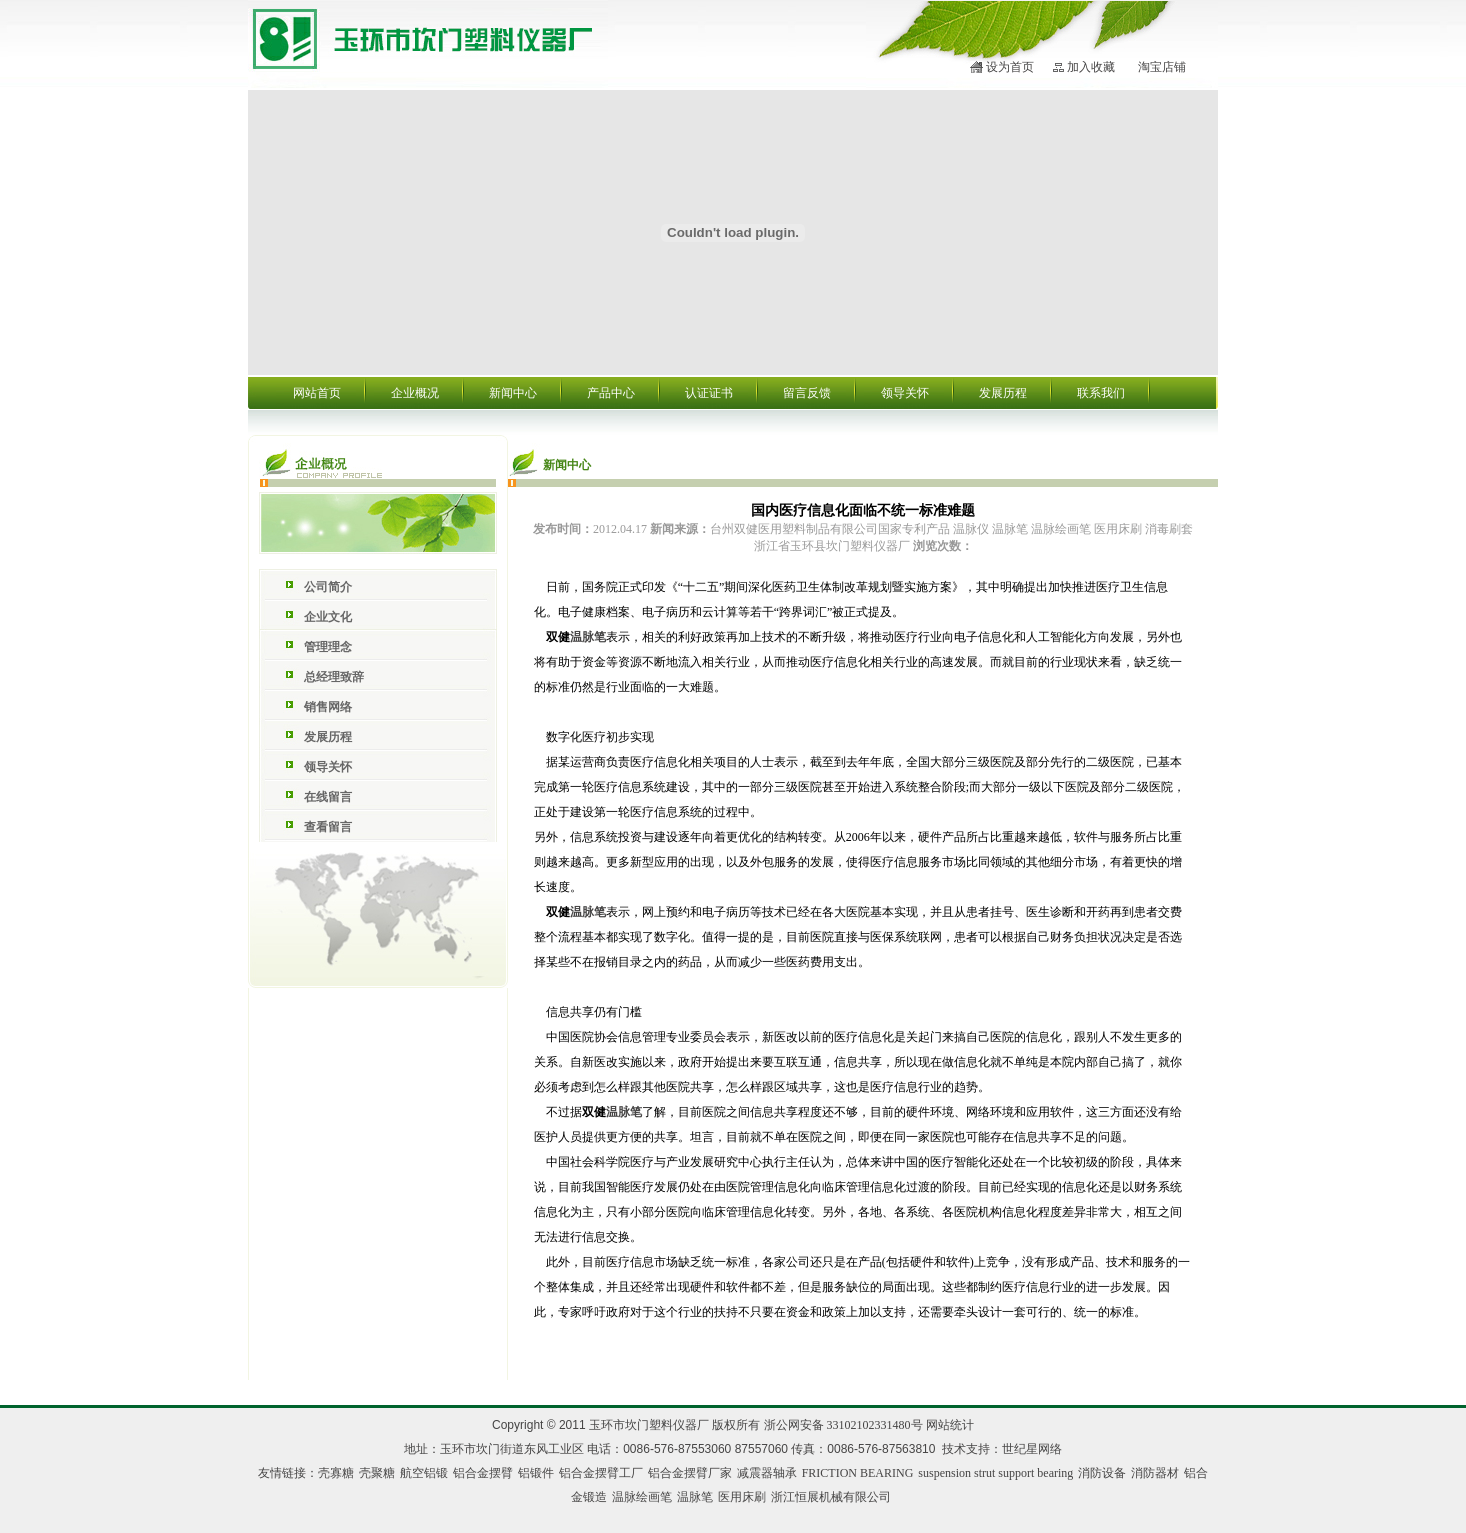  I want to click on 铝合金摆臂厂家, so click(690, 1473).